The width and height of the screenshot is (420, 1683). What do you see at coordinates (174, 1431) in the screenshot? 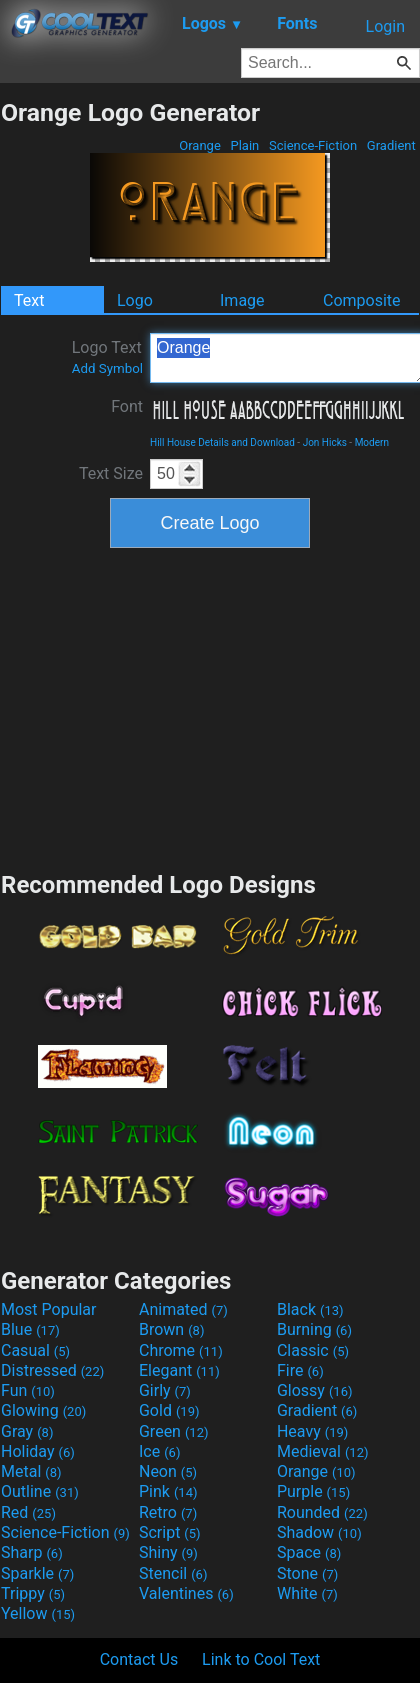
I see `Green` at bounding box center [174, 1431].